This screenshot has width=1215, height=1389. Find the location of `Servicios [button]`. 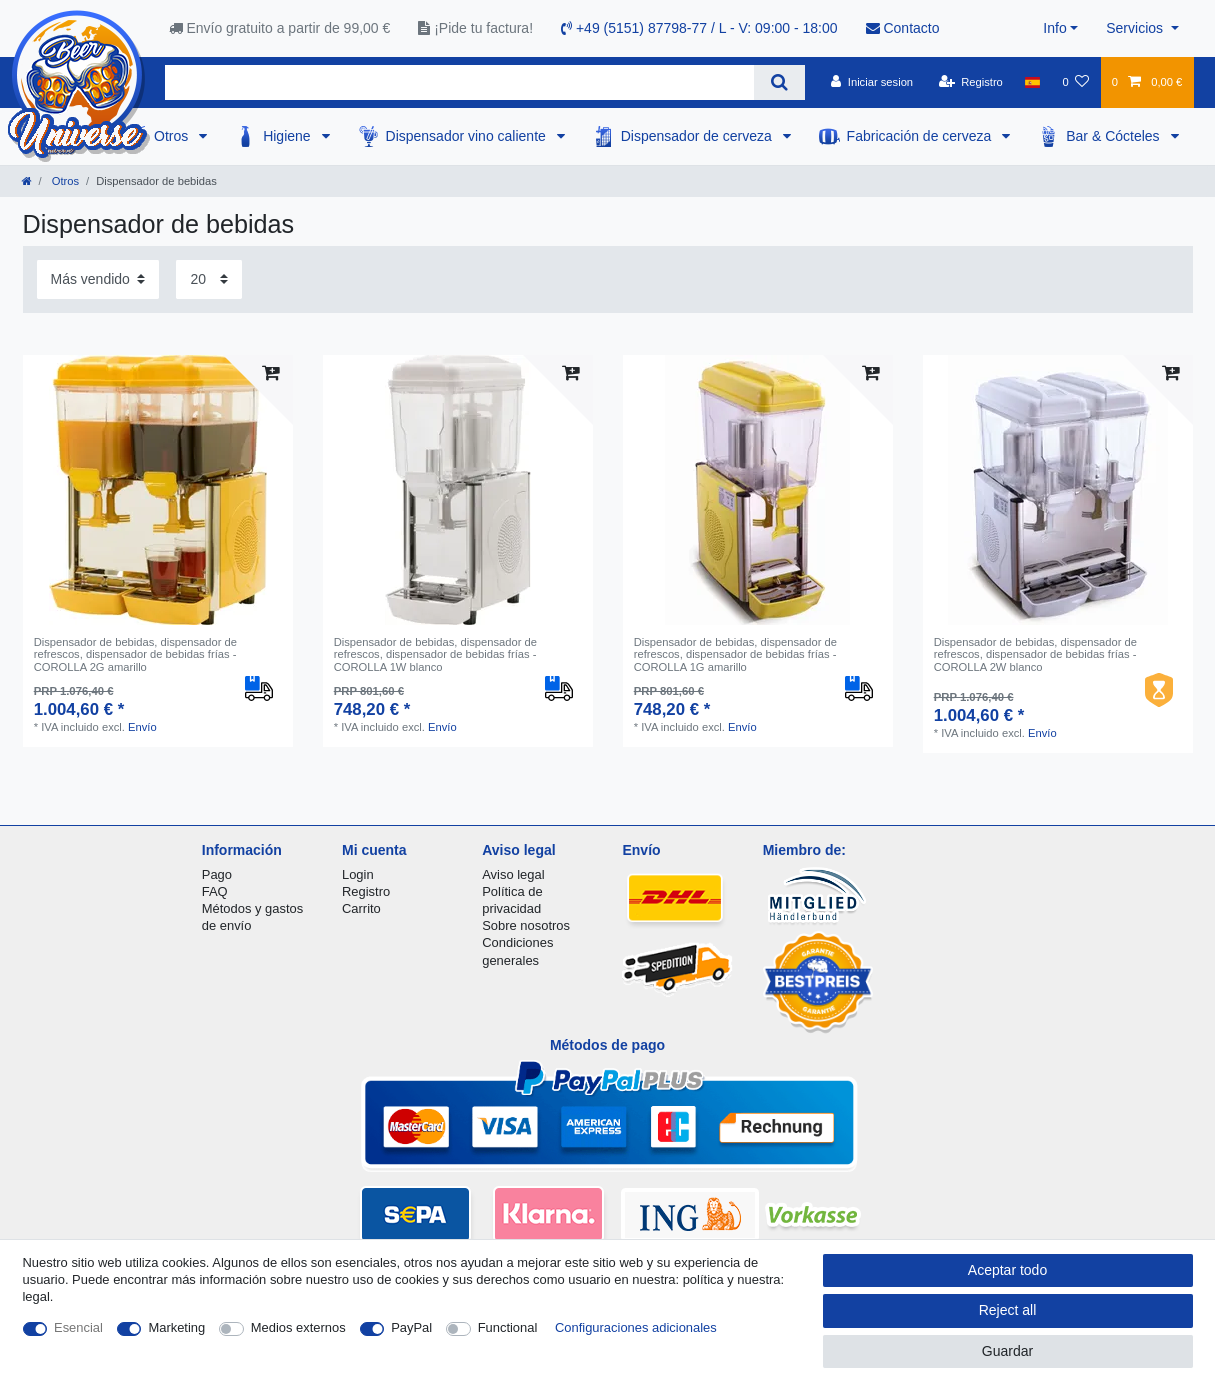

Servicios [button] is located at coordinates (1136, 28).